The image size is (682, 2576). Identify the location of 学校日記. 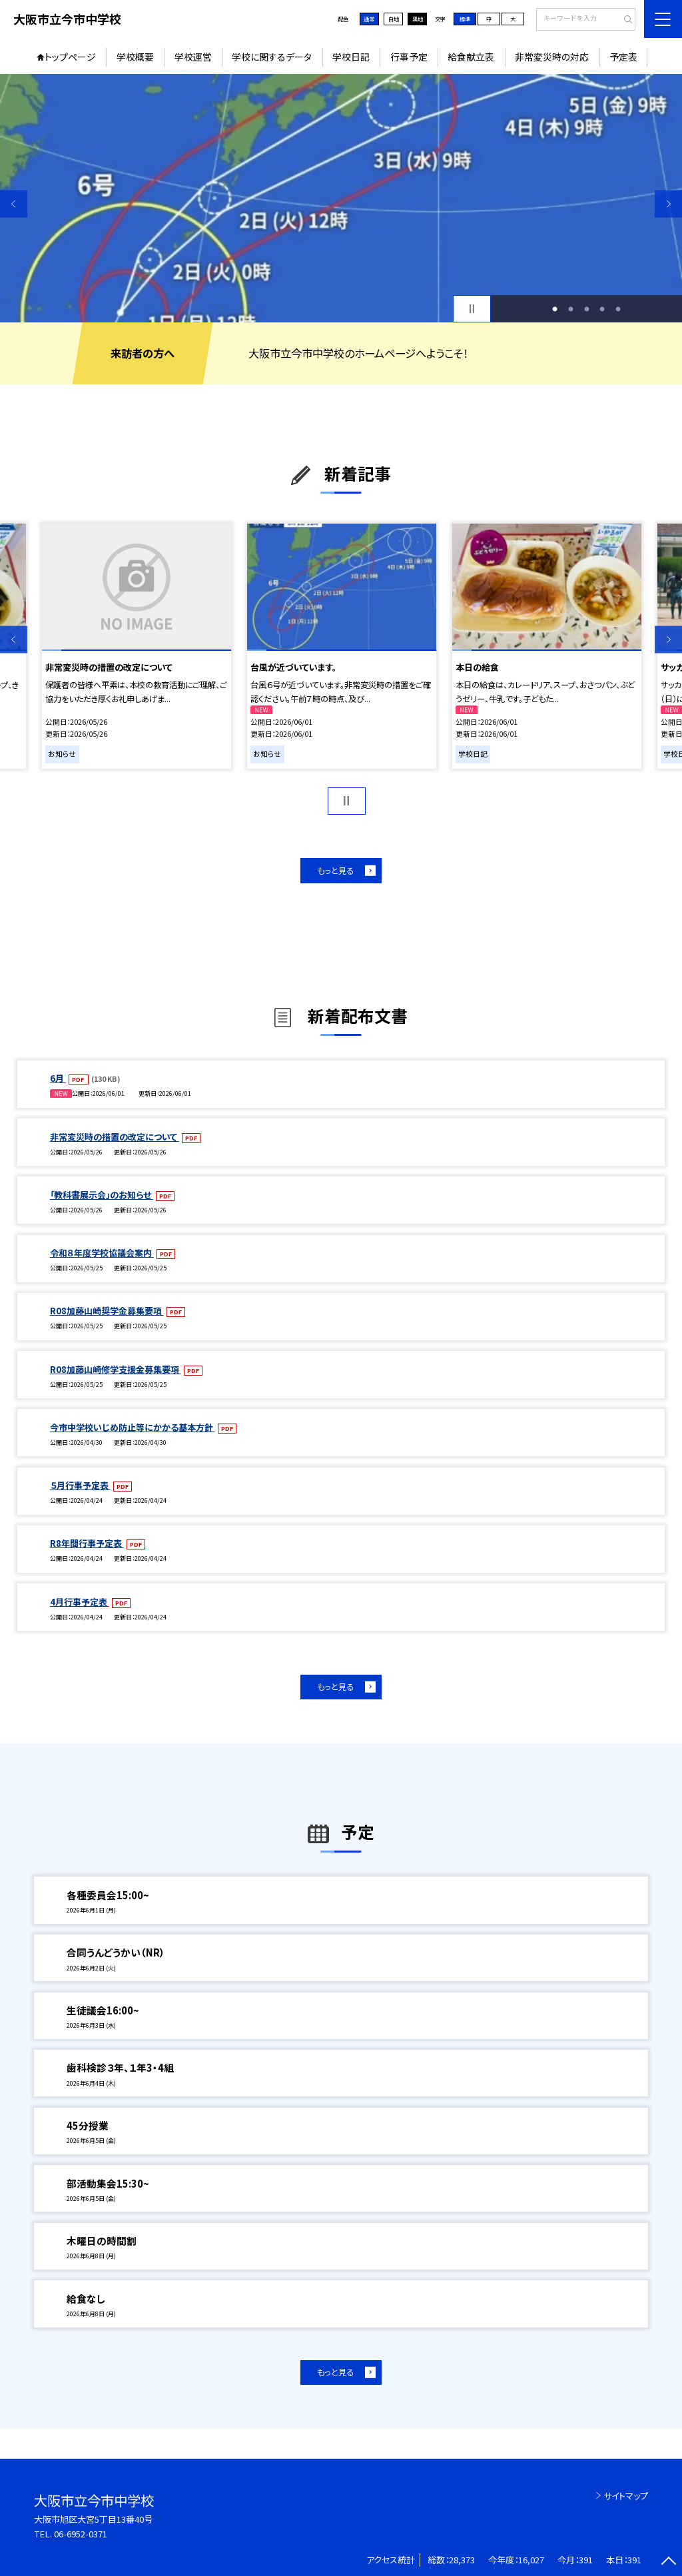
(351, 56).